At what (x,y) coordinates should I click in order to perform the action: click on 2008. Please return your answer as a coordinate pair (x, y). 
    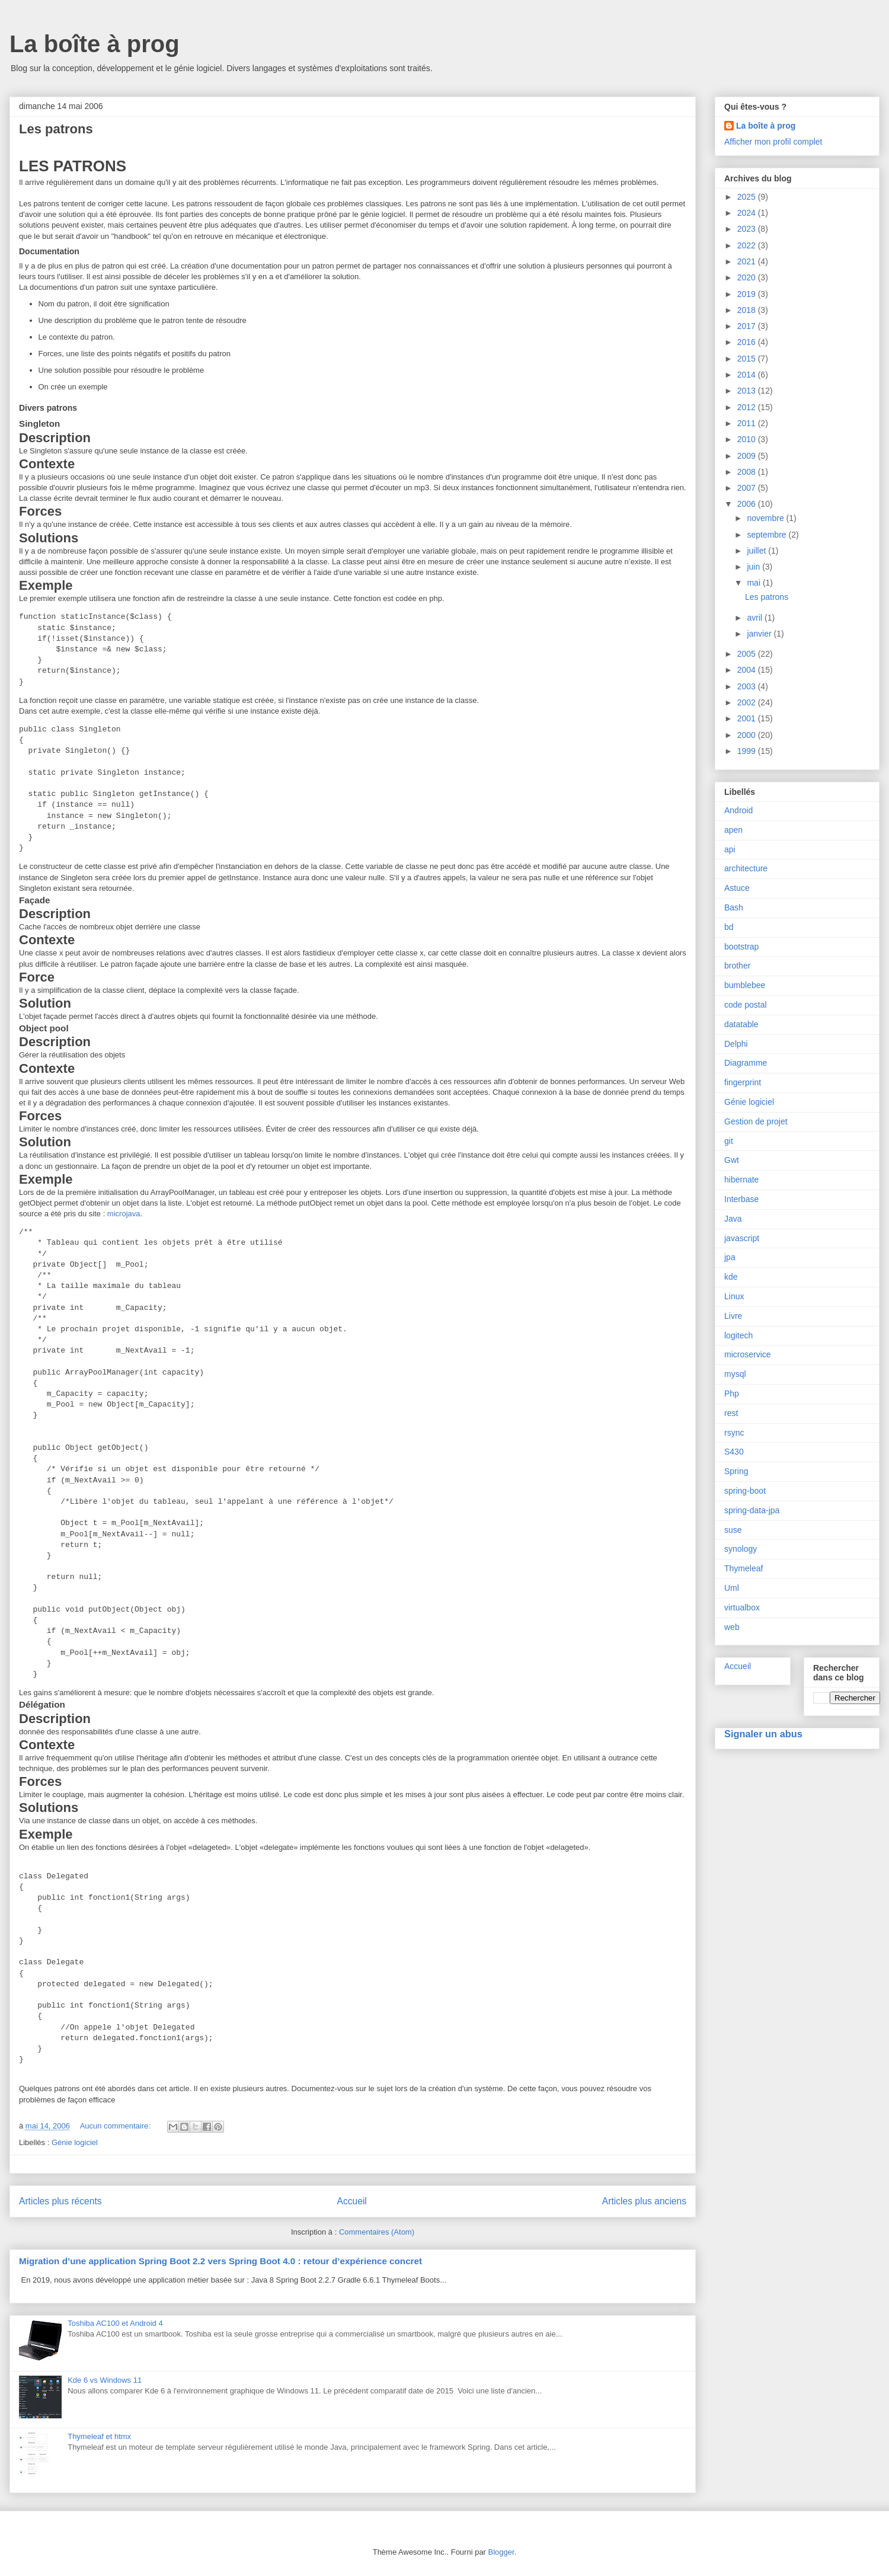
    Looking at the image, I should click on (747, 472).